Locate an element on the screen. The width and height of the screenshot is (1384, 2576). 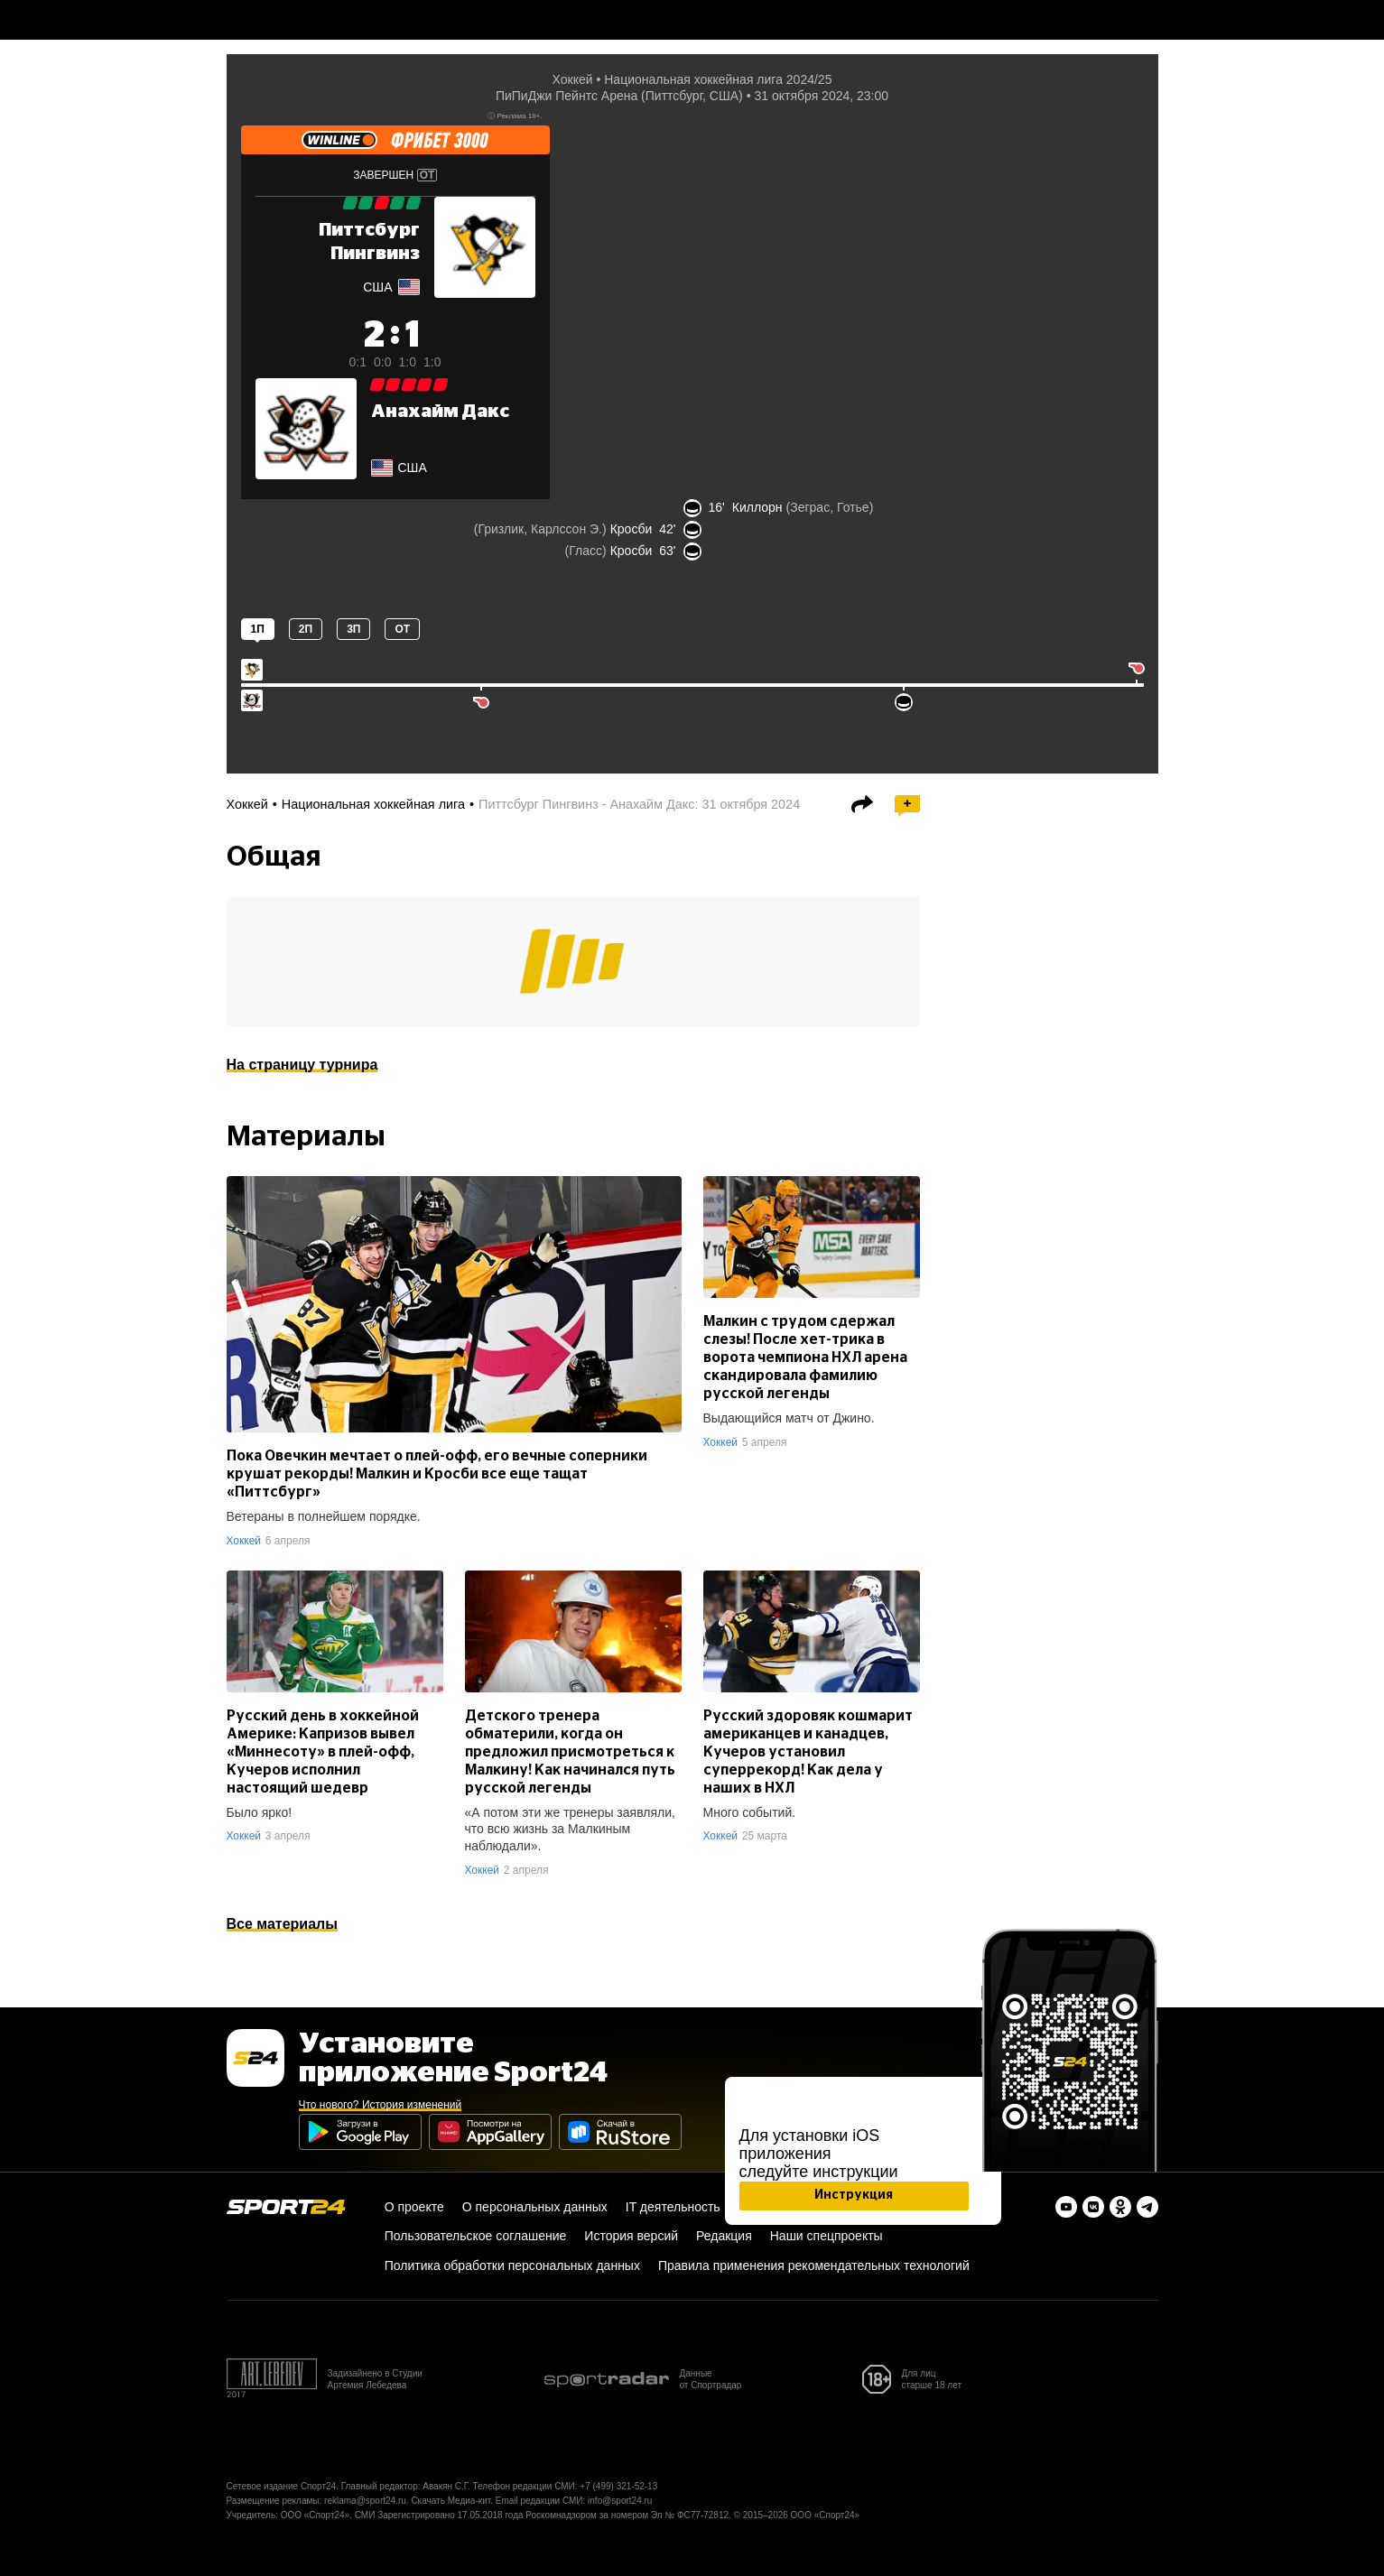
Скачать Медиа-кит is located at coordinates (450, 2501).